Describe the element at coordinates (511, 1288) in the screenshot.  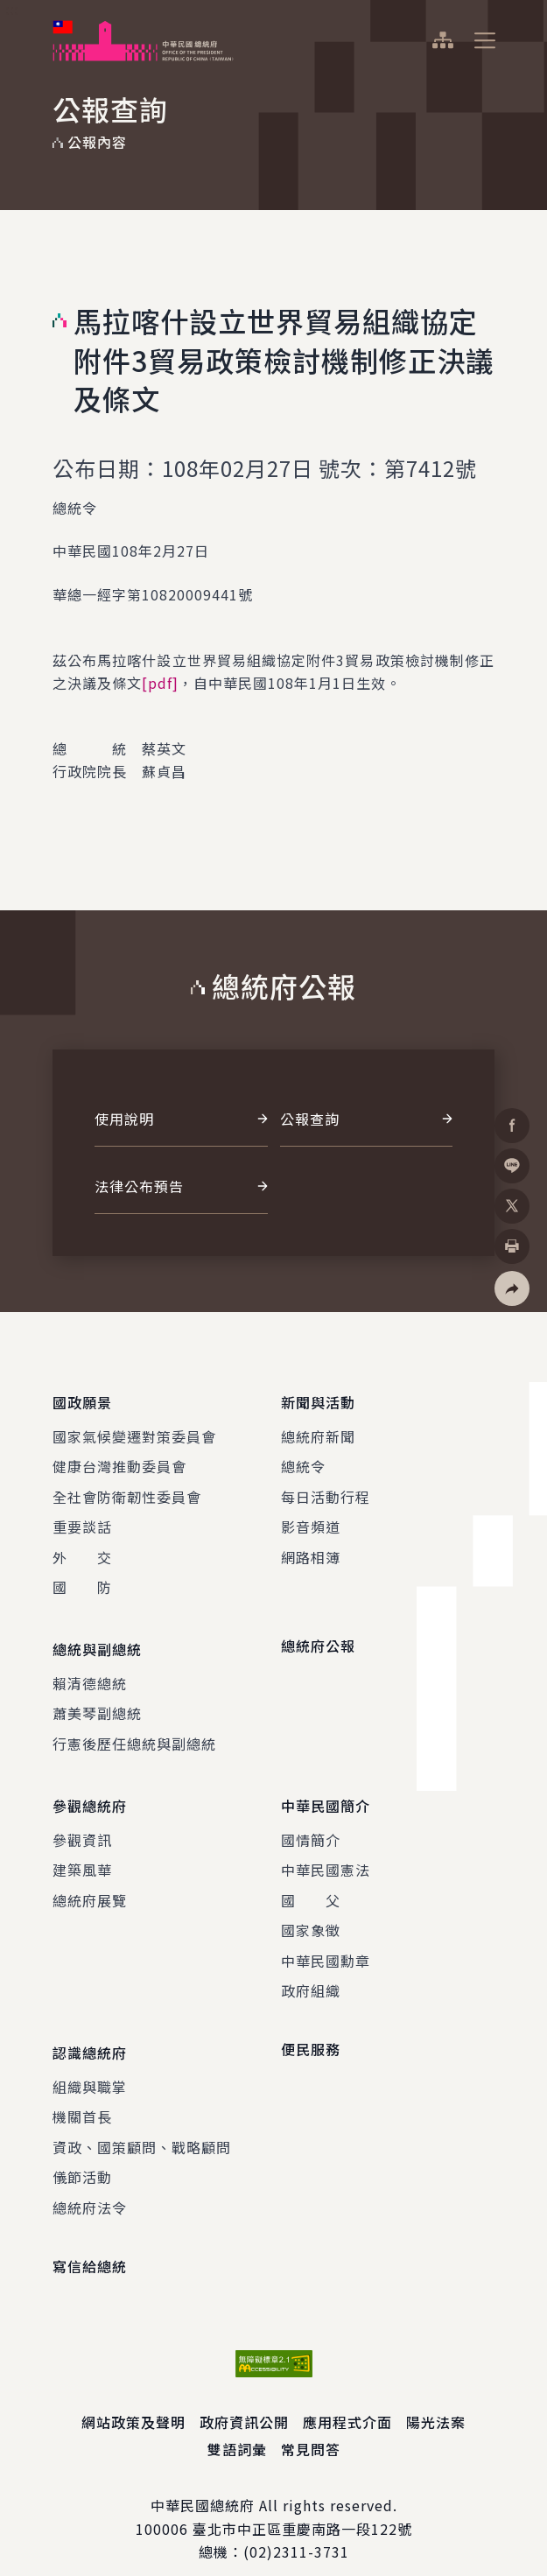
I see `[button]` at that location.